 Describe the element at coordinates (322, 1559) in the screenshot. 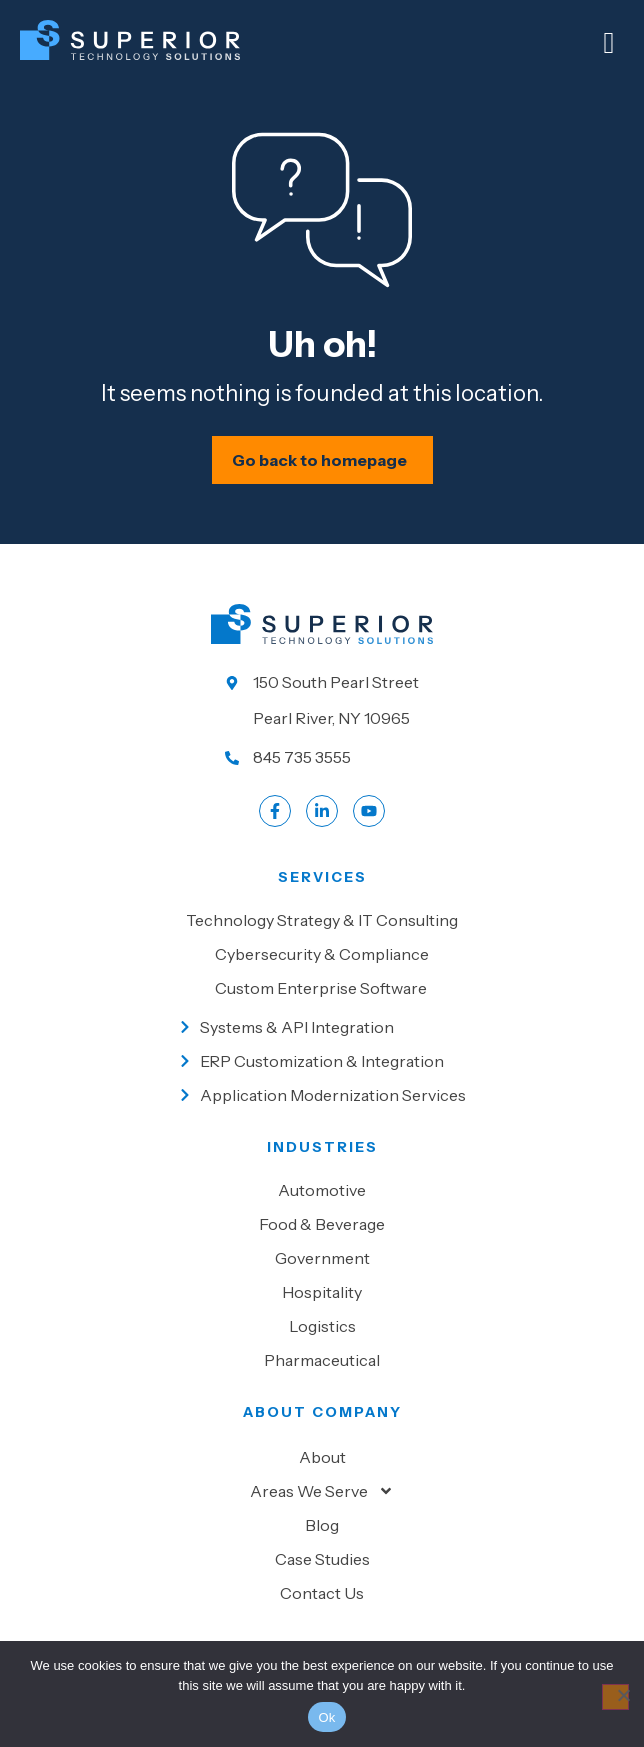

I see `Case Studies` at that location.